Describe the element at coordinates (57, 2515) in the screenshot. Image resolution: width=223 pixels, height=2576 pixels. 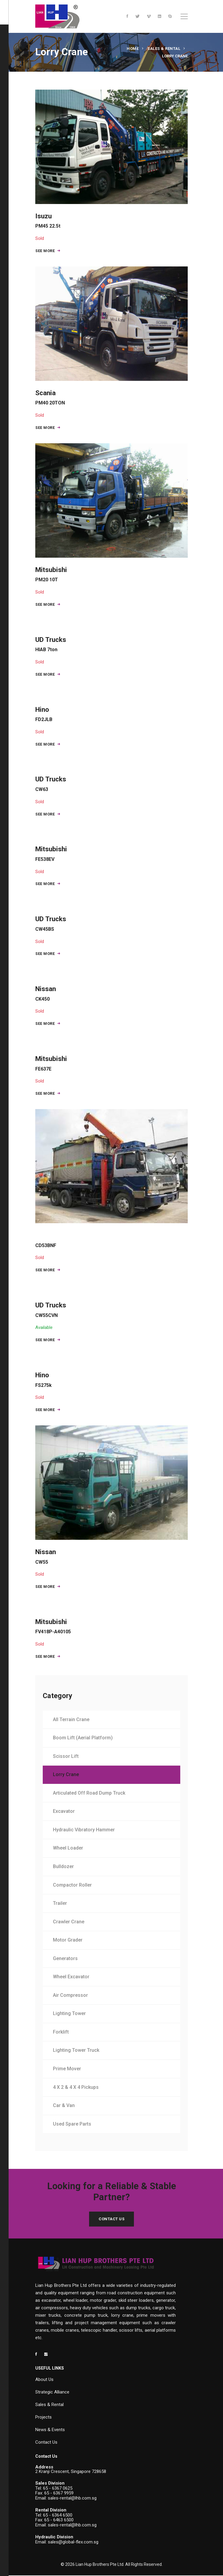
I see `65 - 6364 6500` at that location.